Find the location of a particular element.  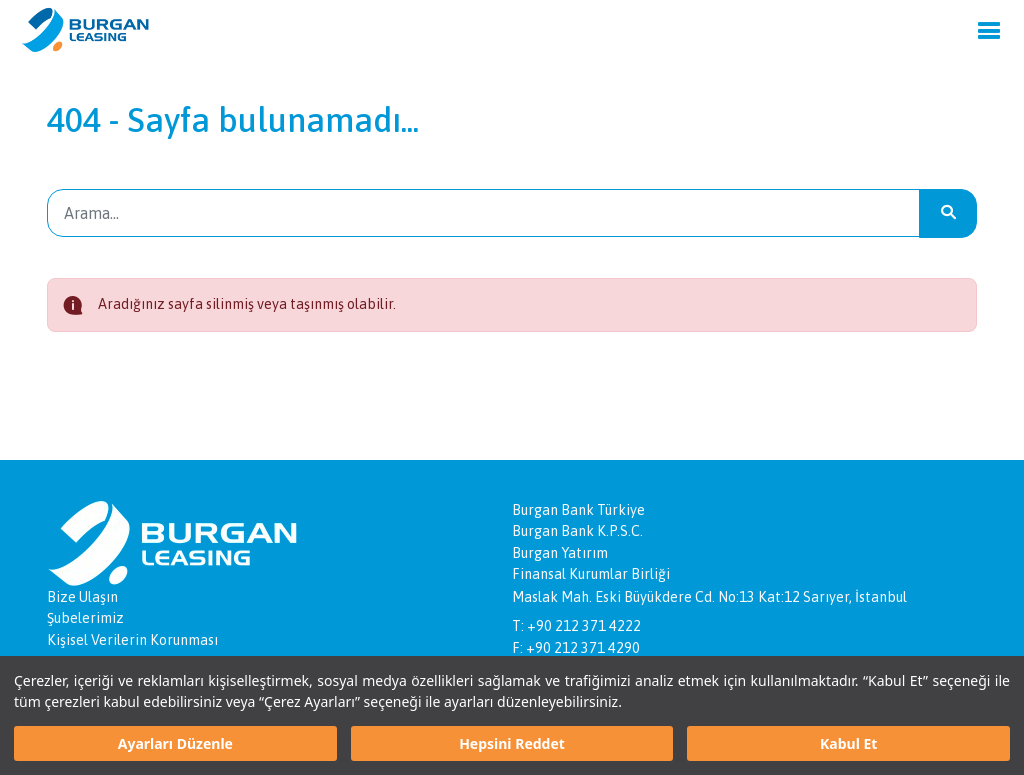

[Menu] is located at coordinates (989, 30).